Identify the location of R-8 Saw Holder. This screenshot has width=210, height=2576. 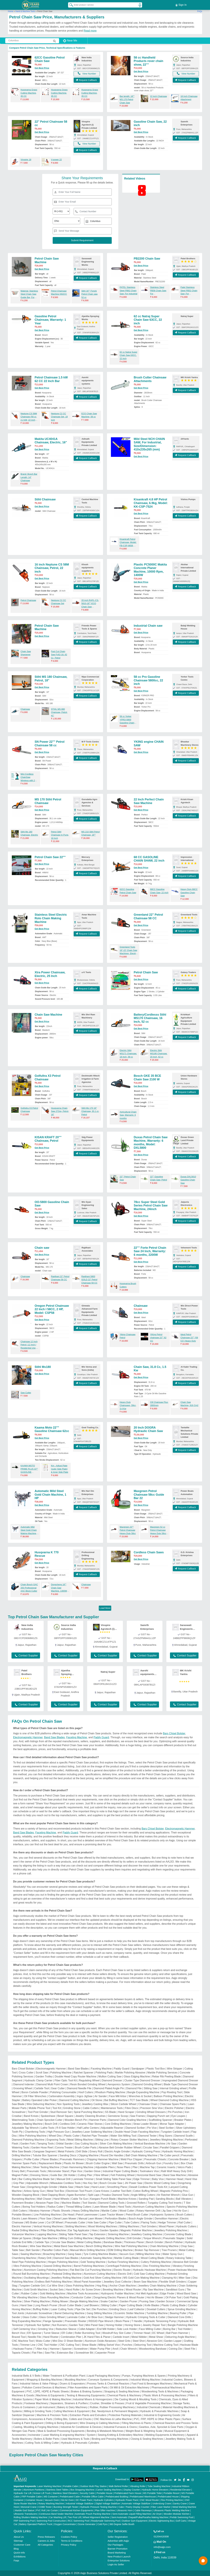
(65, 2127).